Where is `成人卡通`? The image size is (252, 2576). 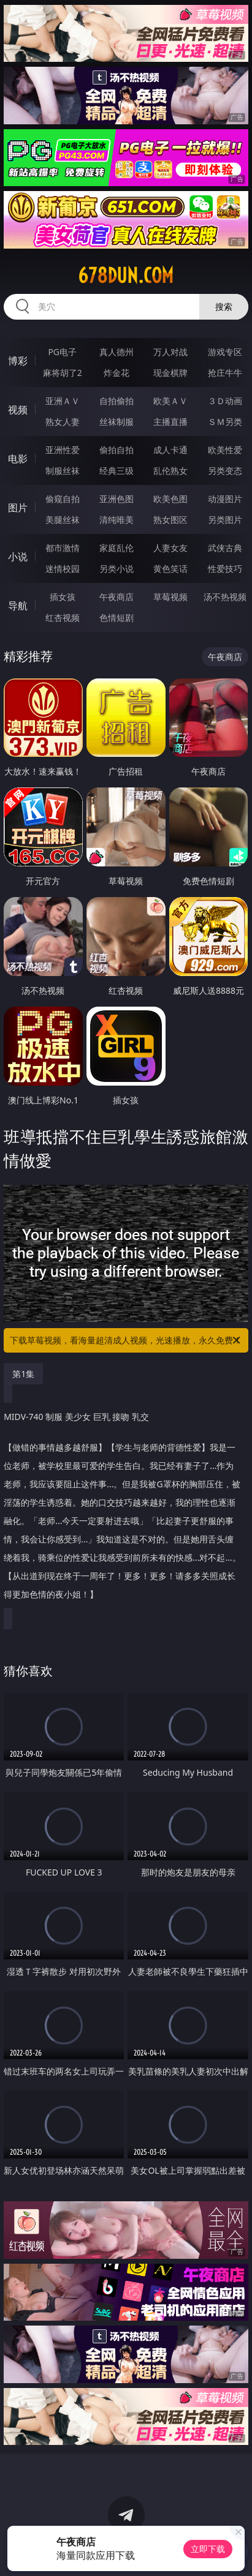 成人卡通 is located at coordinates (170, 450).